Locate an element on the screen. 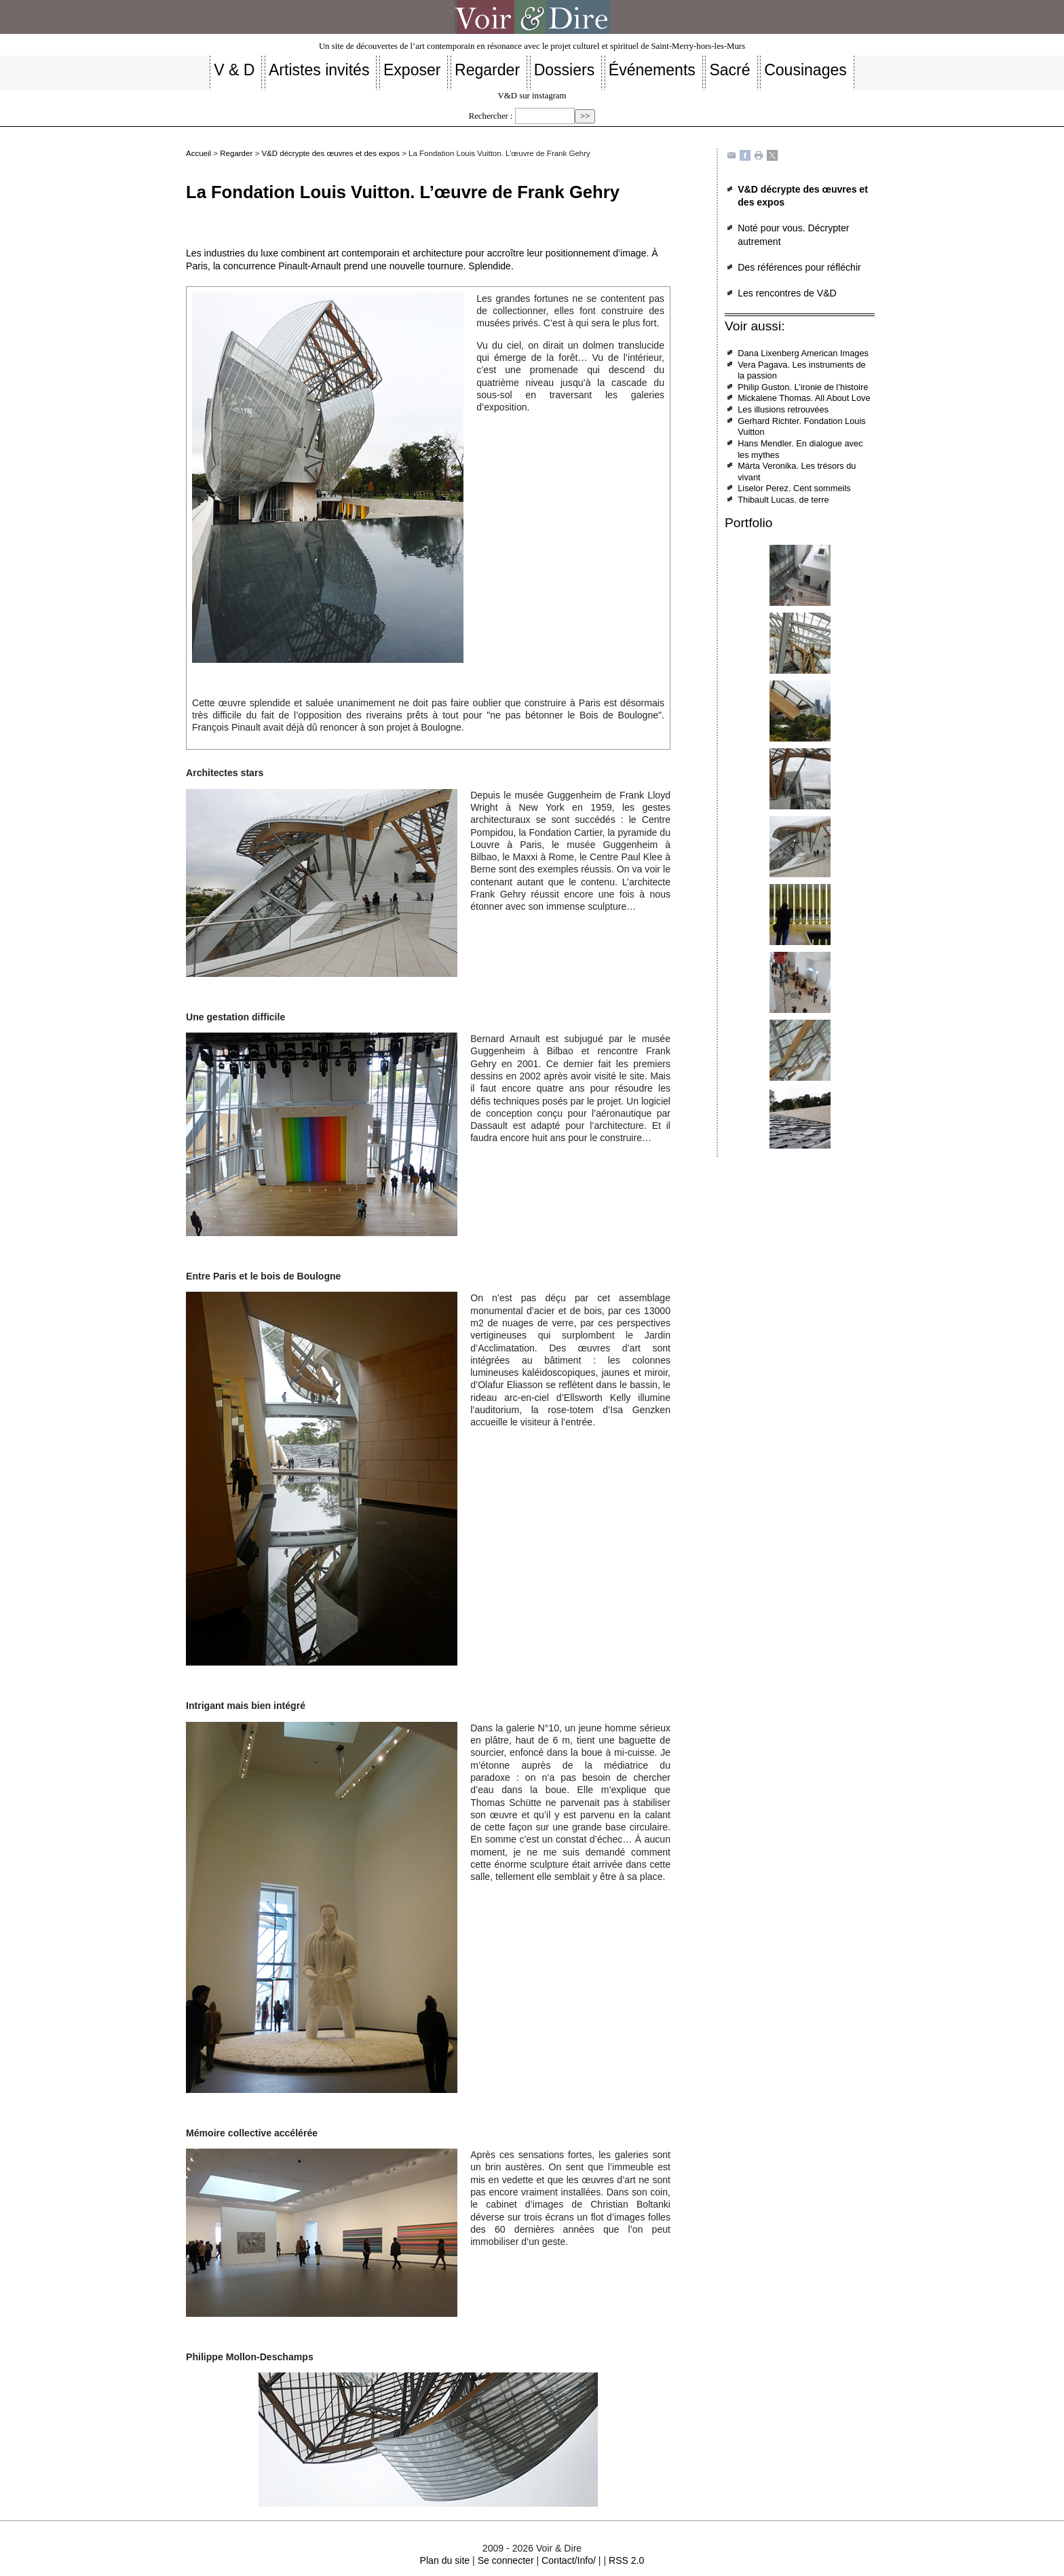 Image resolution: width=1064 pixels, height=2576 pixels. Regarder is located at coordinates (236, 153).